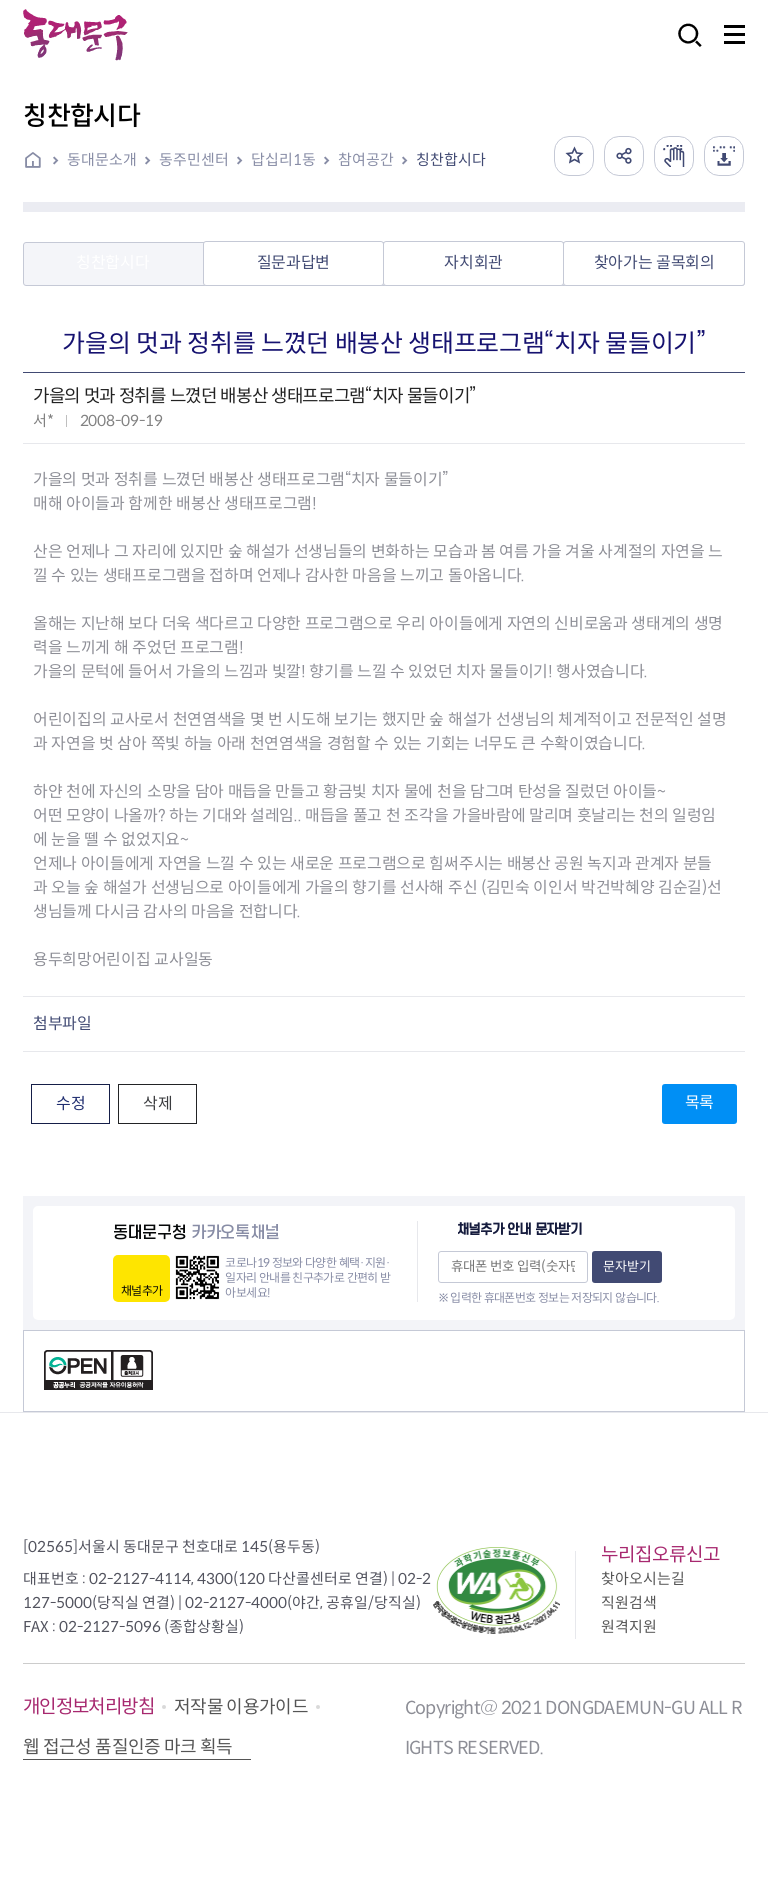  I want to click on 개인정보처리방침, so click(88, 1706).